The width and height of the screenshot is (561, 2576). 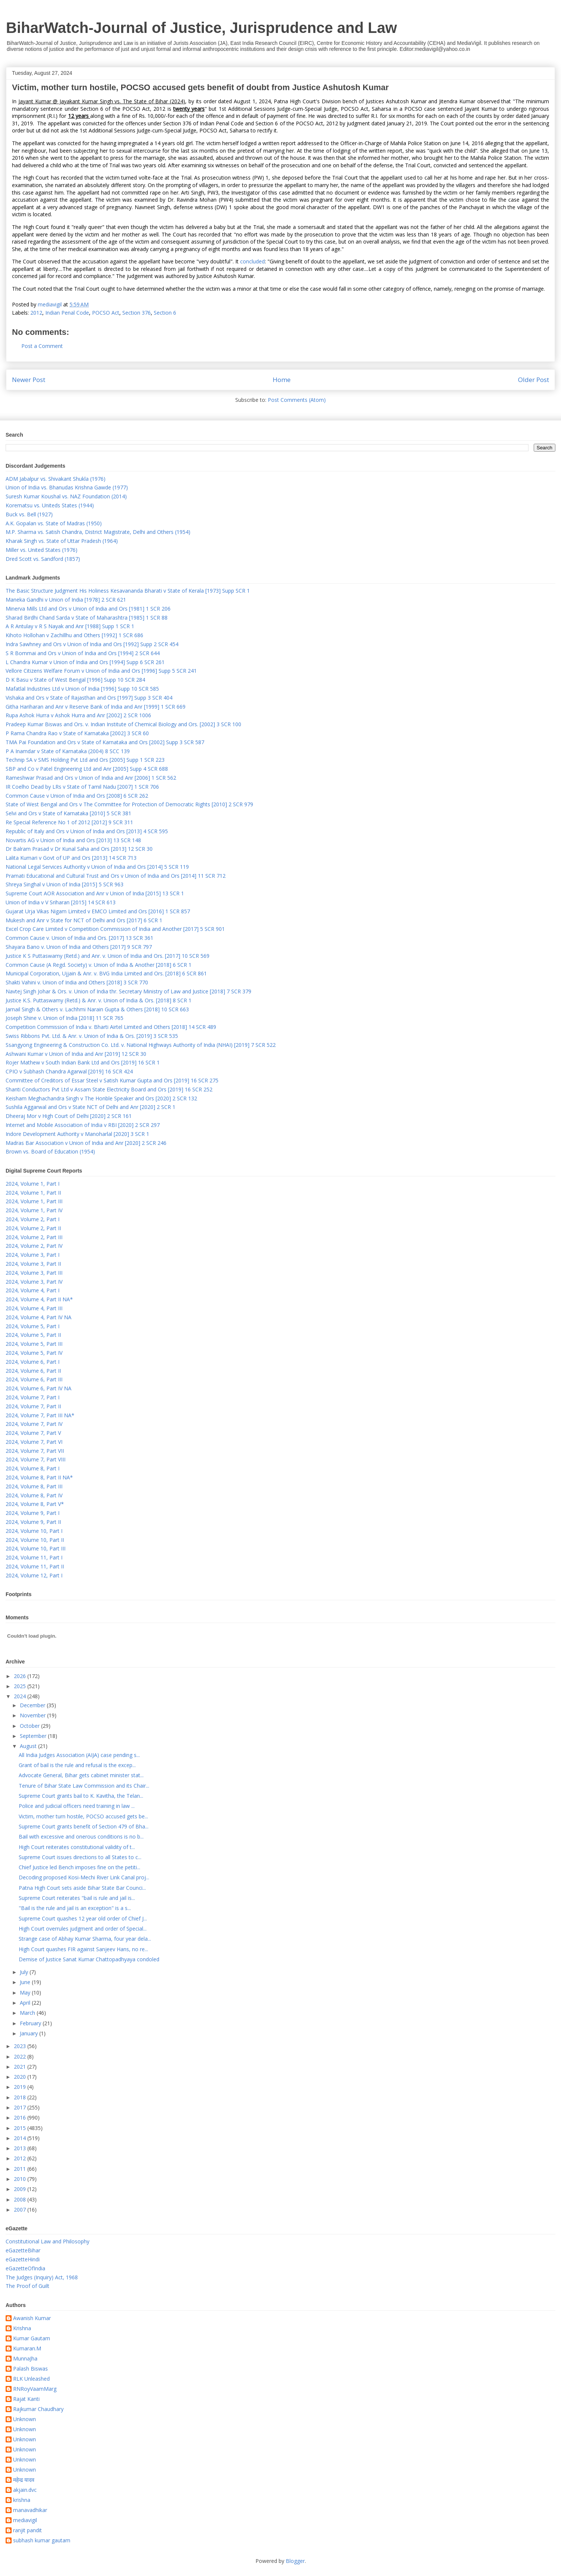 What do you see at coordinates (128, 590) in the screenshot?
I see `The Basic Structure Judgment His Holiness Kesavananda Bharati v State of Kerala [1973] Supp SCR 1` at bounding box center [128, 590].